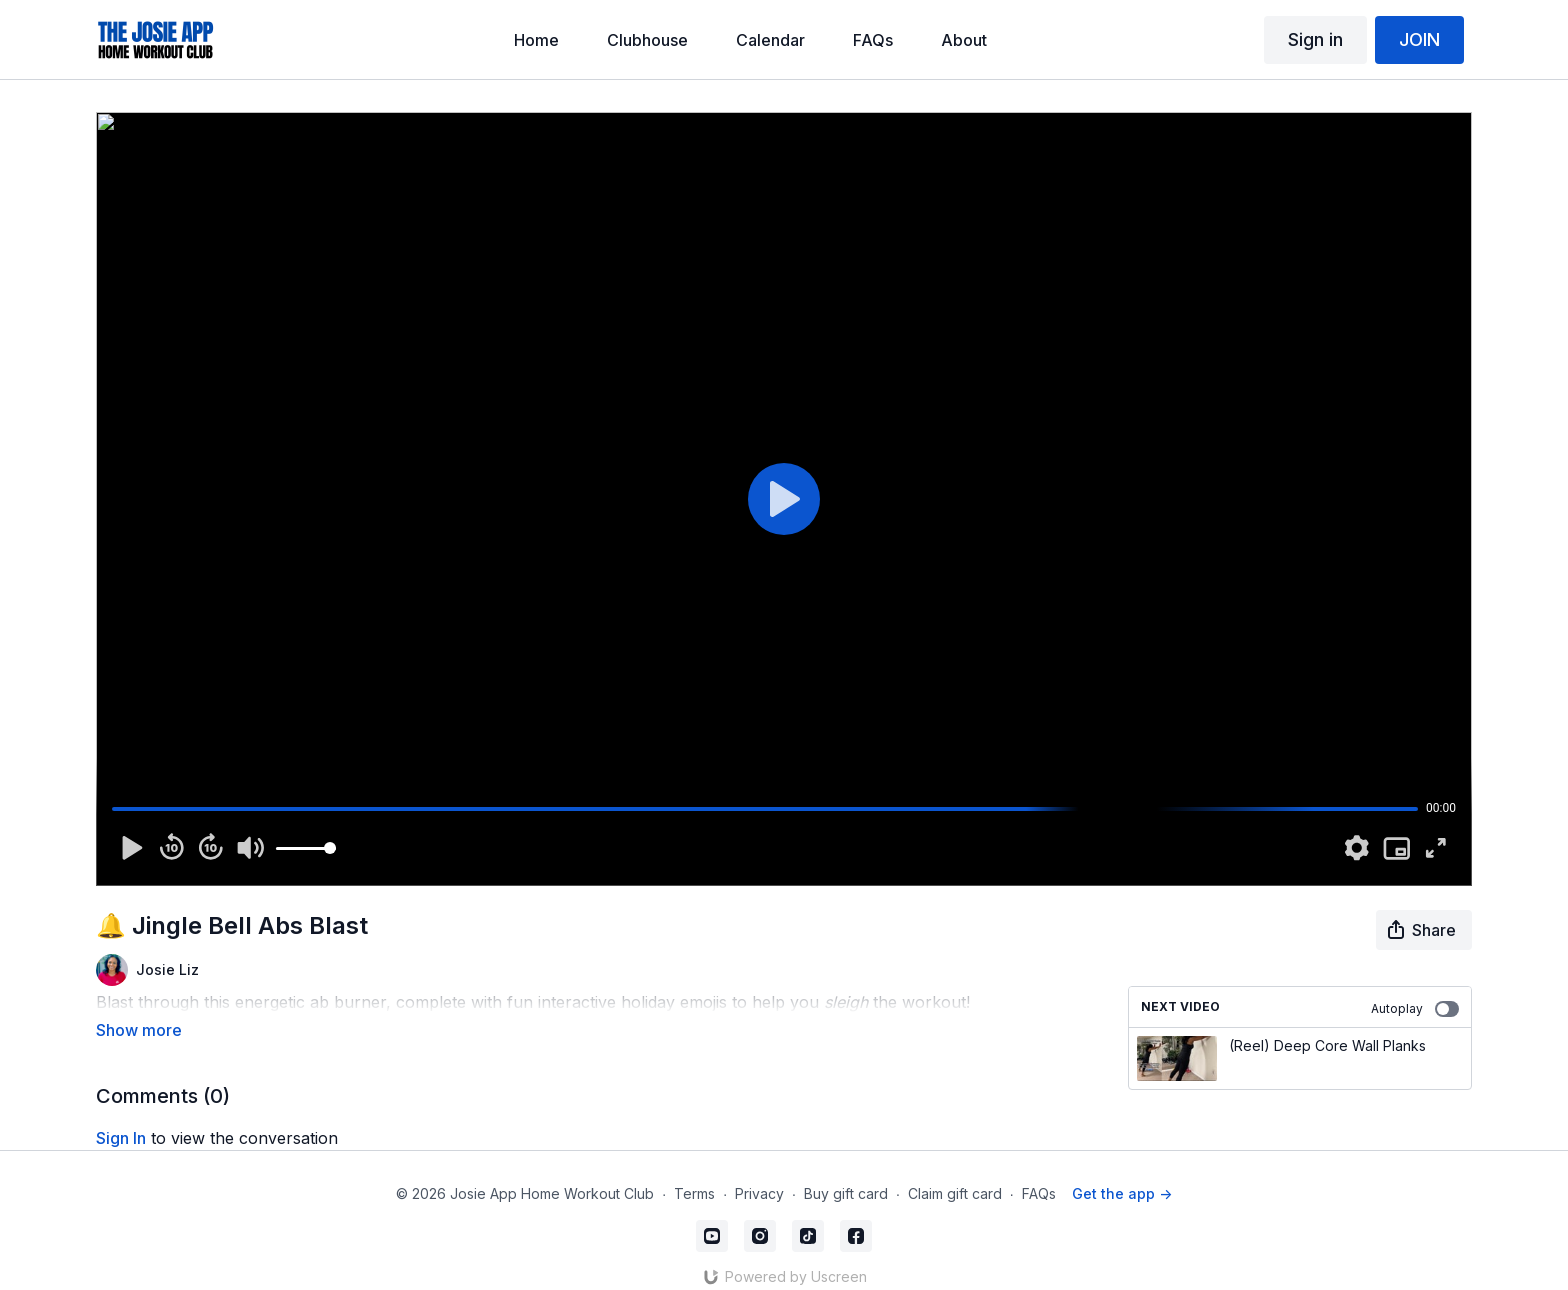 The height and width of the screenshot is (1290, 1568). What do you see at coordinates (1419, 39) in the screenshot?
I see `JOIN` at bounding box center [1419, 39].